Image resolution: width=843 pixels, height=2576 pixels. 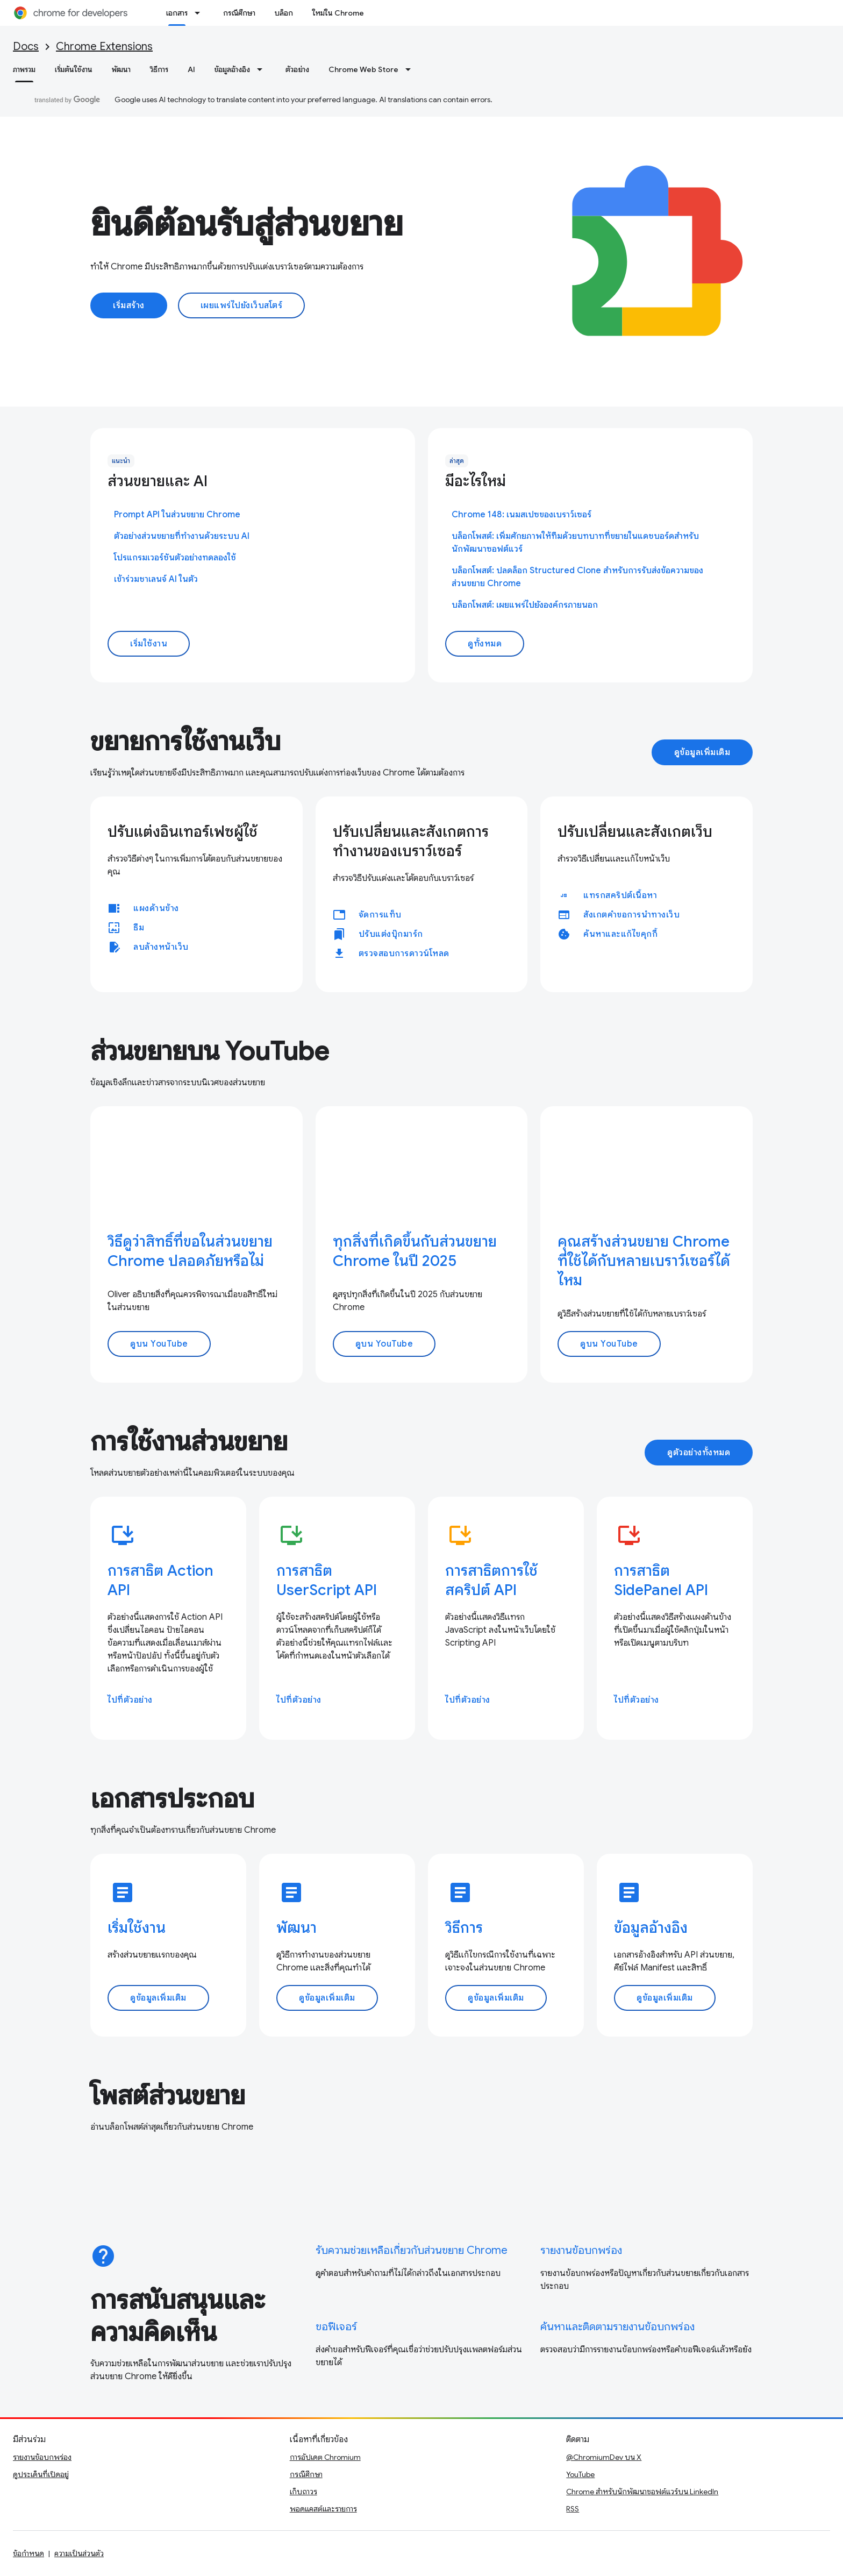 I want to click on คุณสร้างส่วนขยาย Chrome ที่ใช้ได้กับหลายเบราว์เซอร์ได้ไหม, so click(x=644, y=1261).